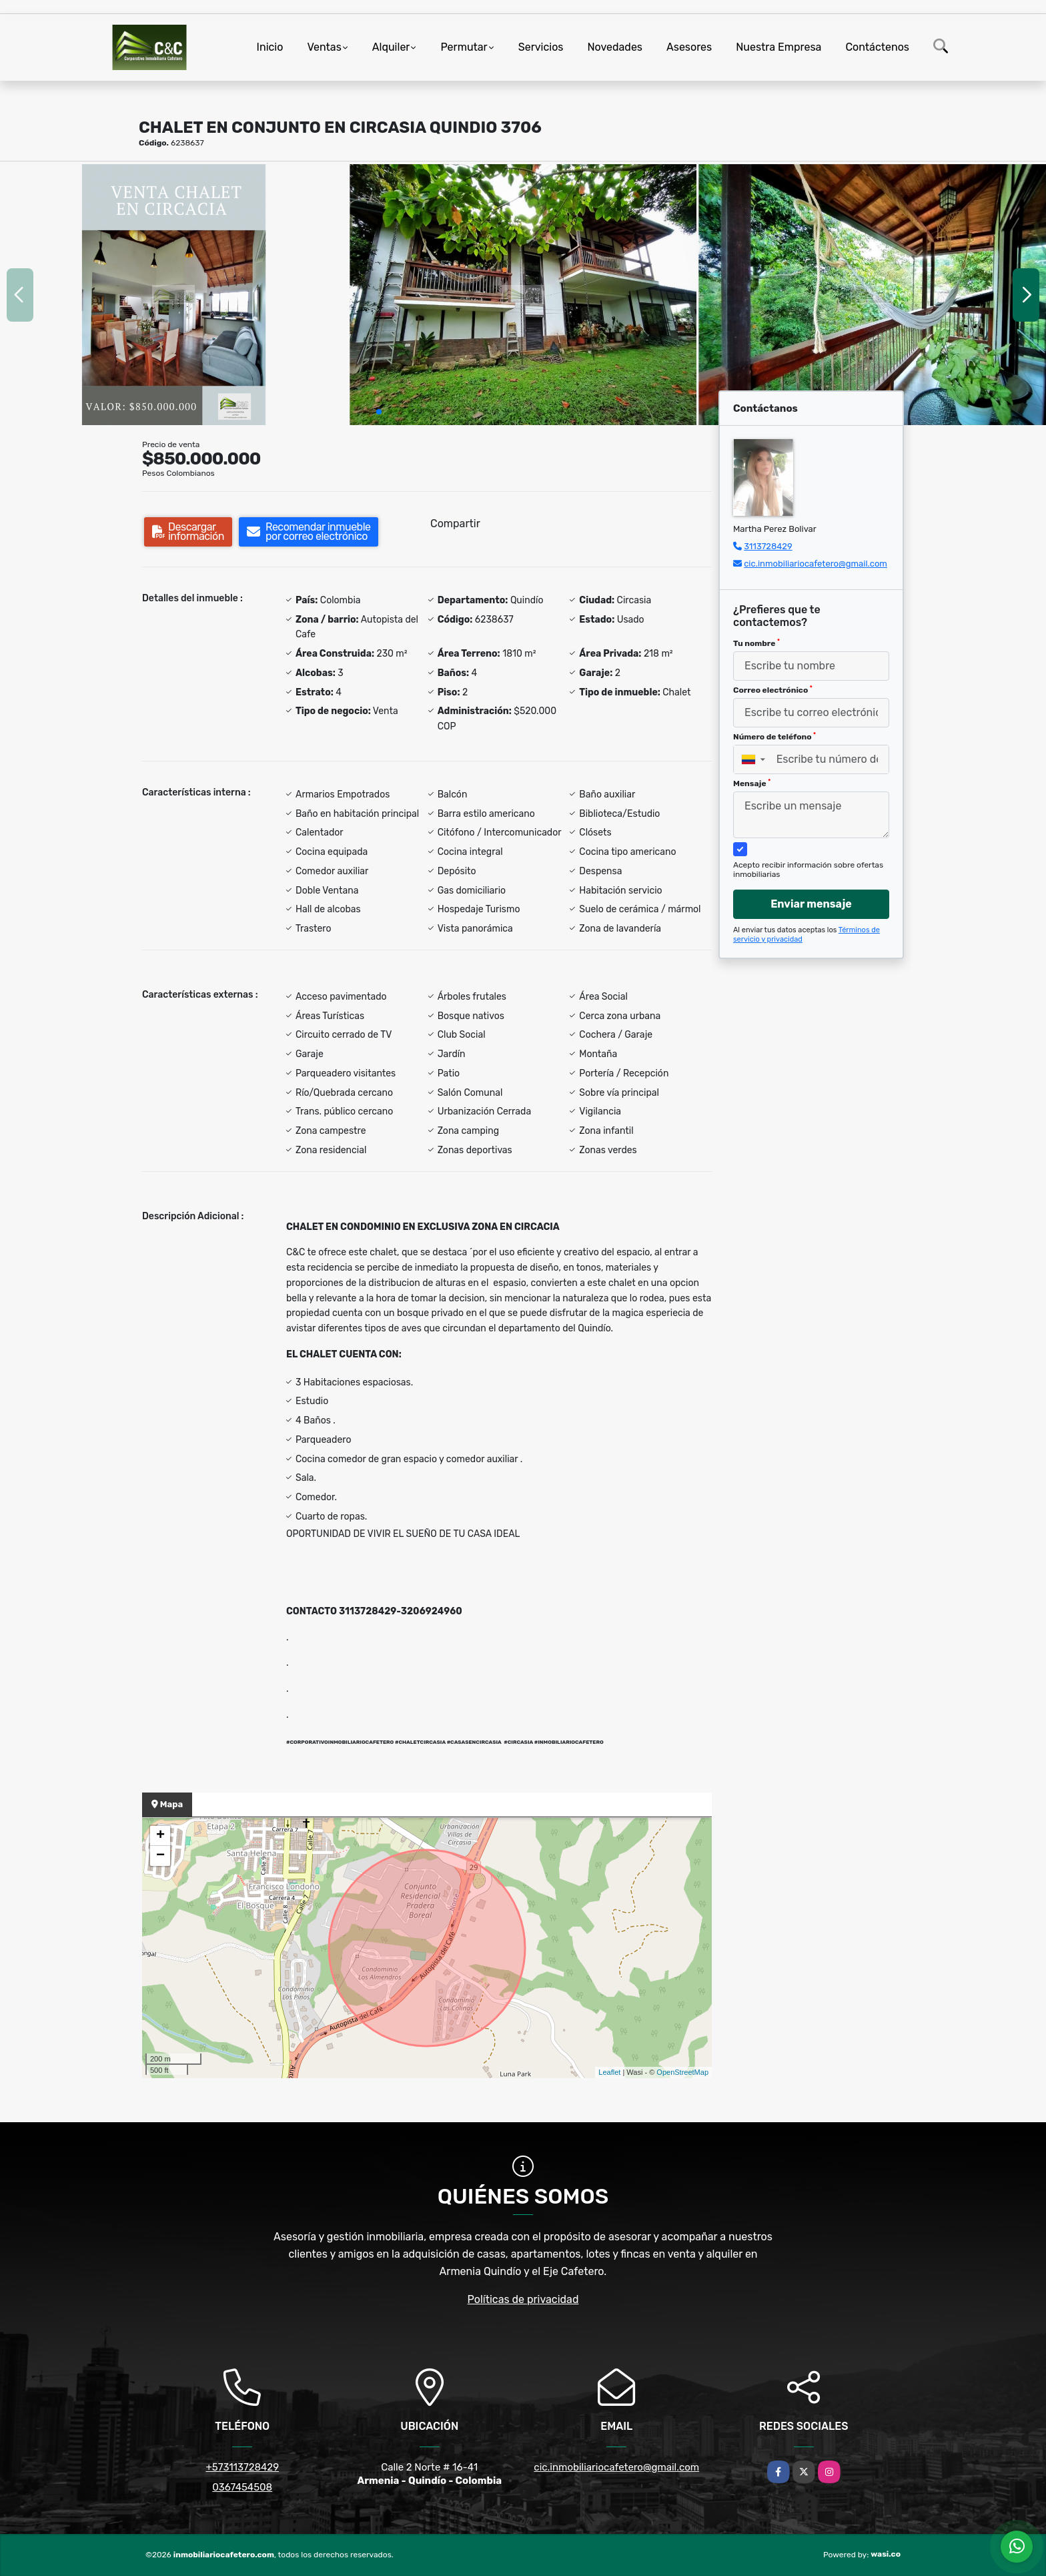 Image resolution: width=1046 pixels, height=2576 pixels. Describe the element at coordinates (774, 736) in the screenshot. I see `Número de teléfono` at that location.